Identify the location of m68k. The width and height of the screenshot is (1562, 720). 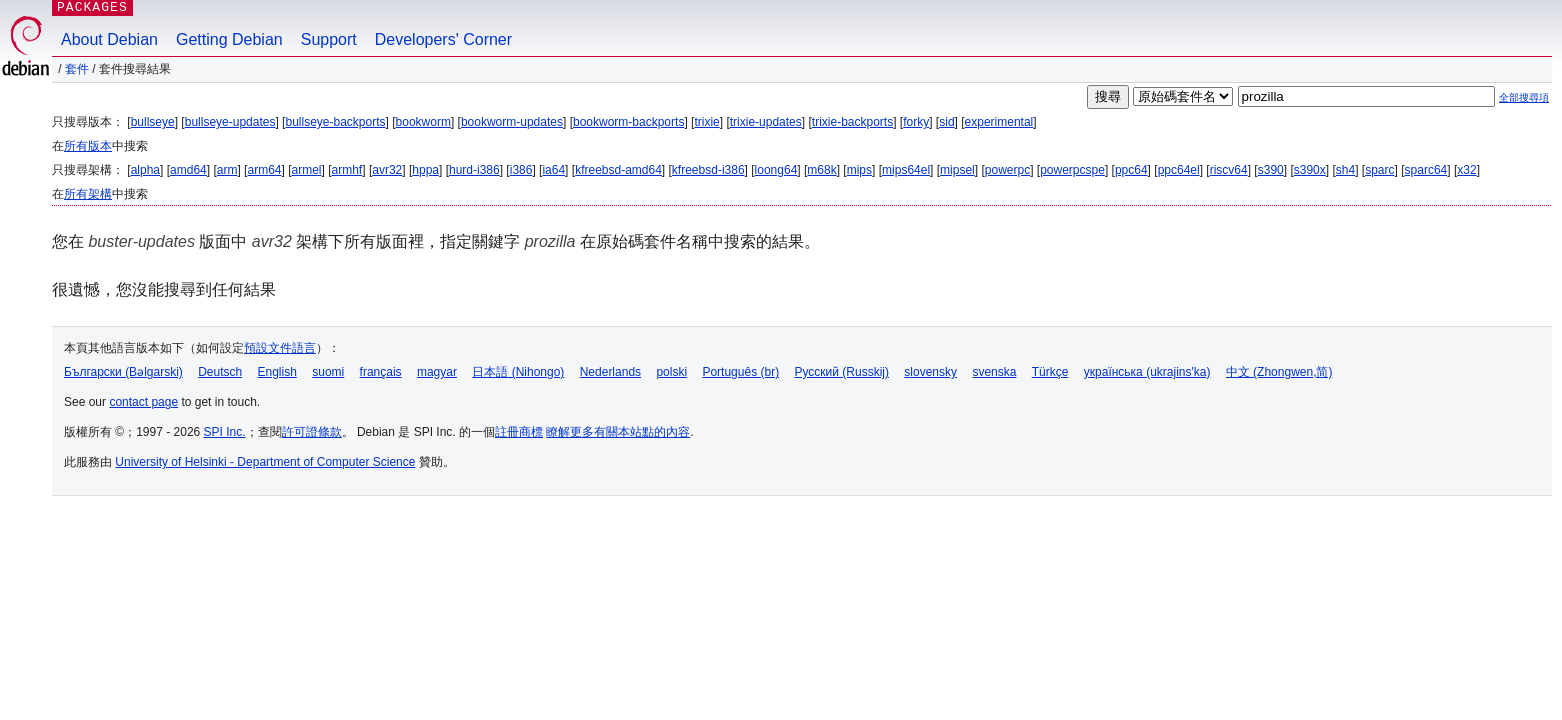
(821, 170).